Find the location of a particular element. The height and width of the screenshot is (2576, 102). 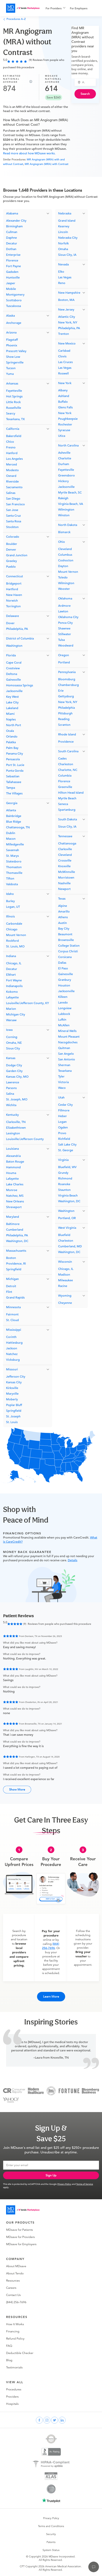

New Hampshire is located at coordinates (69, 293).